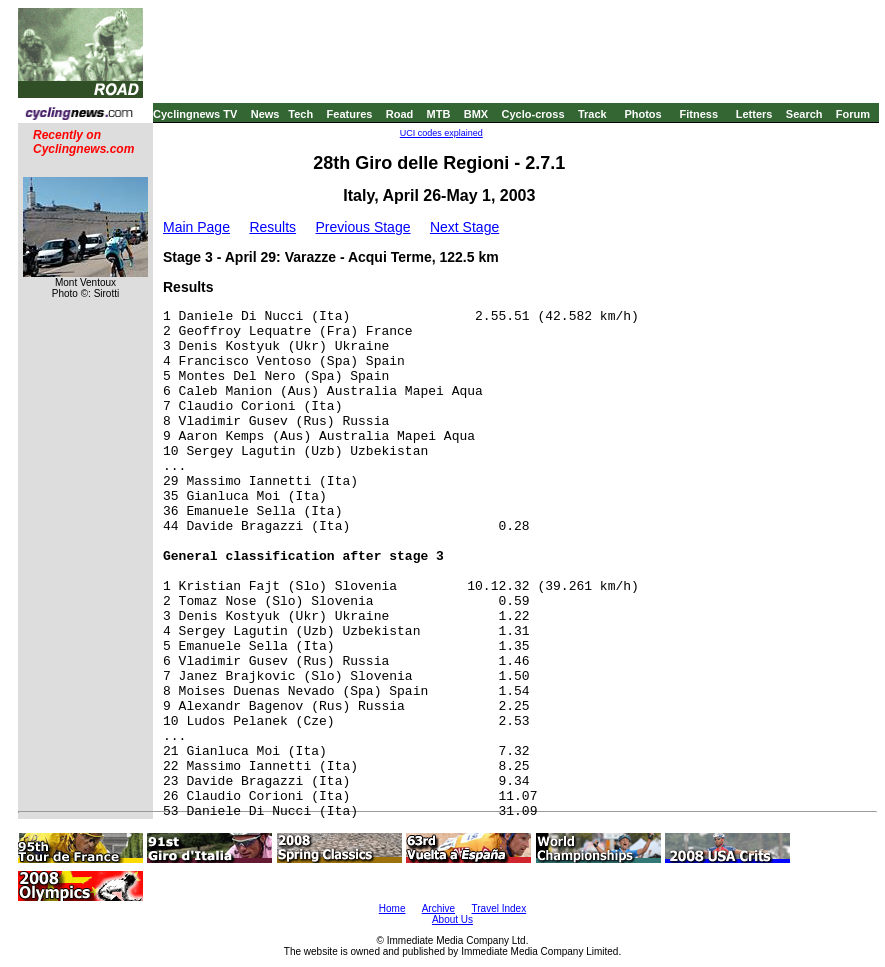 The height and width of the screenshot is (967, 885). I want to click on Home, so click(392, 908).